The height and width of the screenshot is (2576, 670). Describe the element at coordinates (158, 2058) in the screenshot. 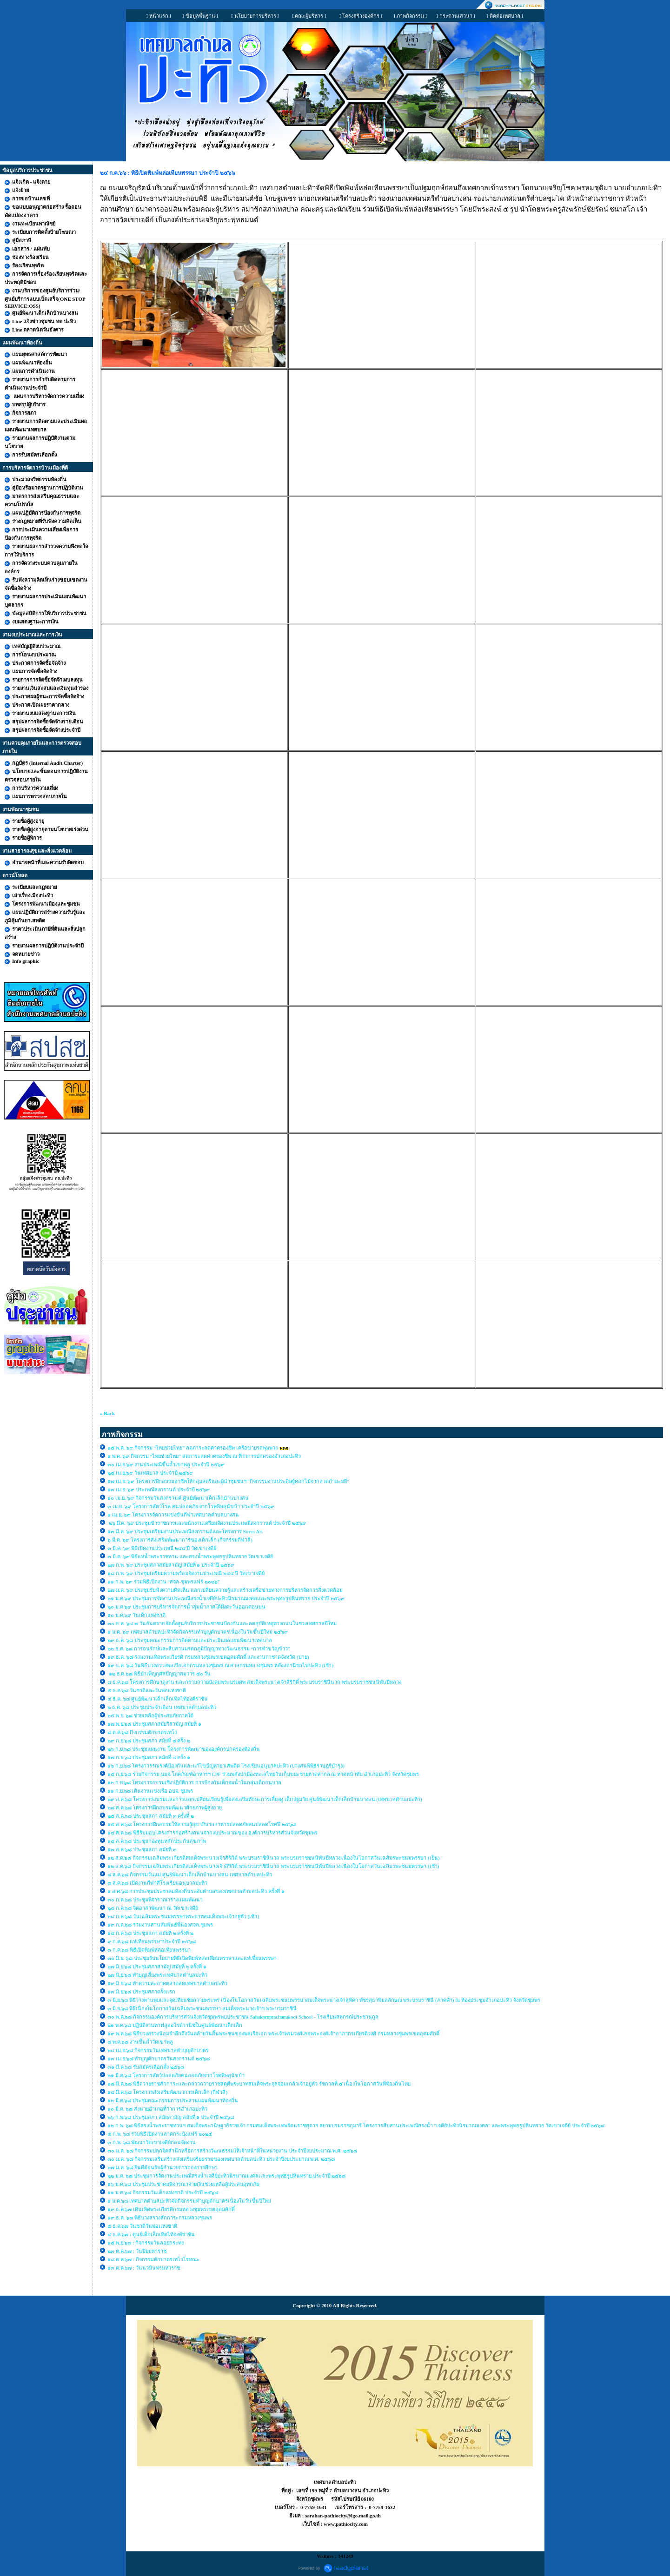

I see `๑๓ เม.ย.๖๘ ทำบุญตักบาตรวันสงกรานต์ ๒๕๖๘` at that location.